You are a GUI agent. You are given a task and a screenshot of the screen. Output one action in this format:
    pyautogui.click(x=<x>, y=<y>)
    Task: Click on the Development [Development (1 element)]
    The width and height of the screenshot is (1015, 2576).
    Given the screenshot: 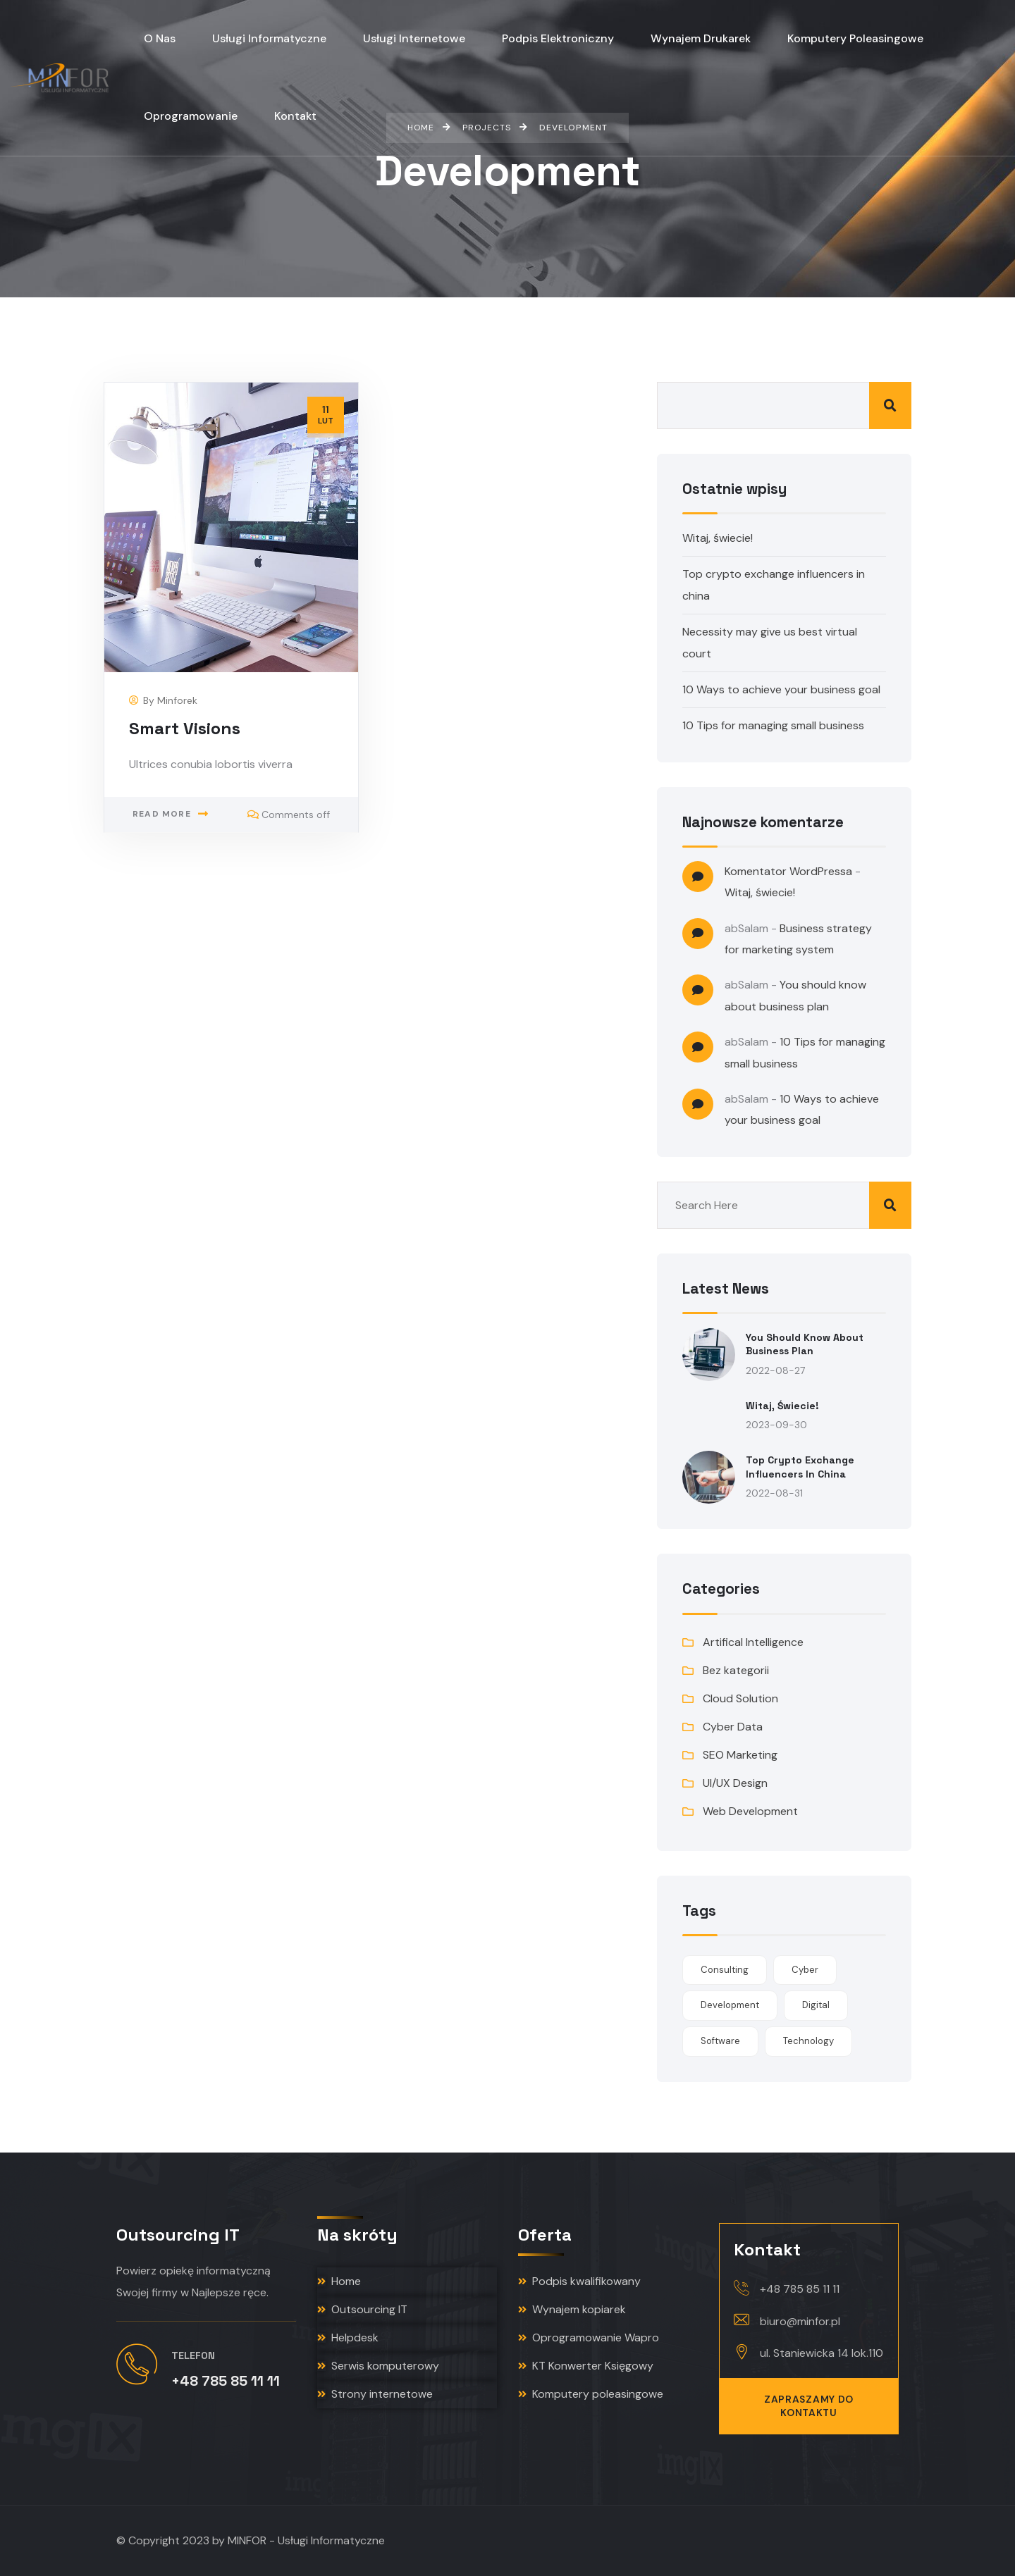 What is the action you would take?
    pyautogui.click(x=730, y=2005)
    